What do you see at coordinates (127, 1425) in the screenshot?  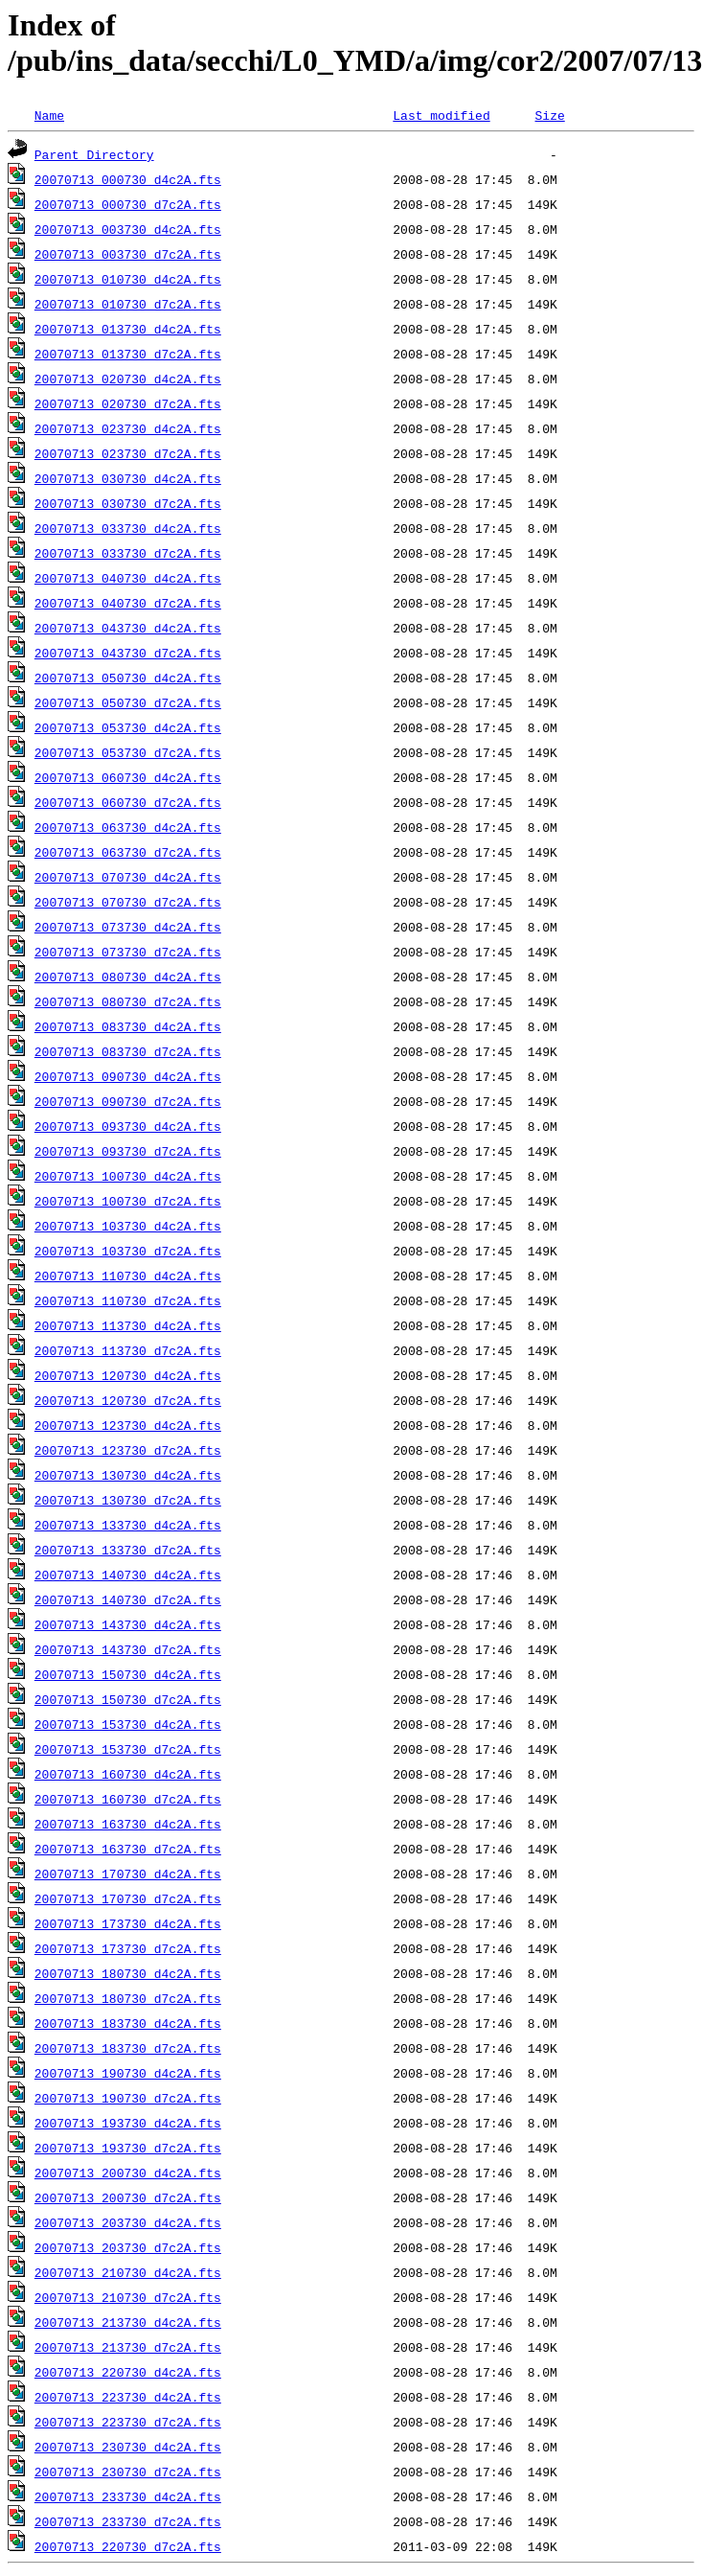 I see `20070713_123730_d4c2A.fts` at bounding box center [127, 1425].